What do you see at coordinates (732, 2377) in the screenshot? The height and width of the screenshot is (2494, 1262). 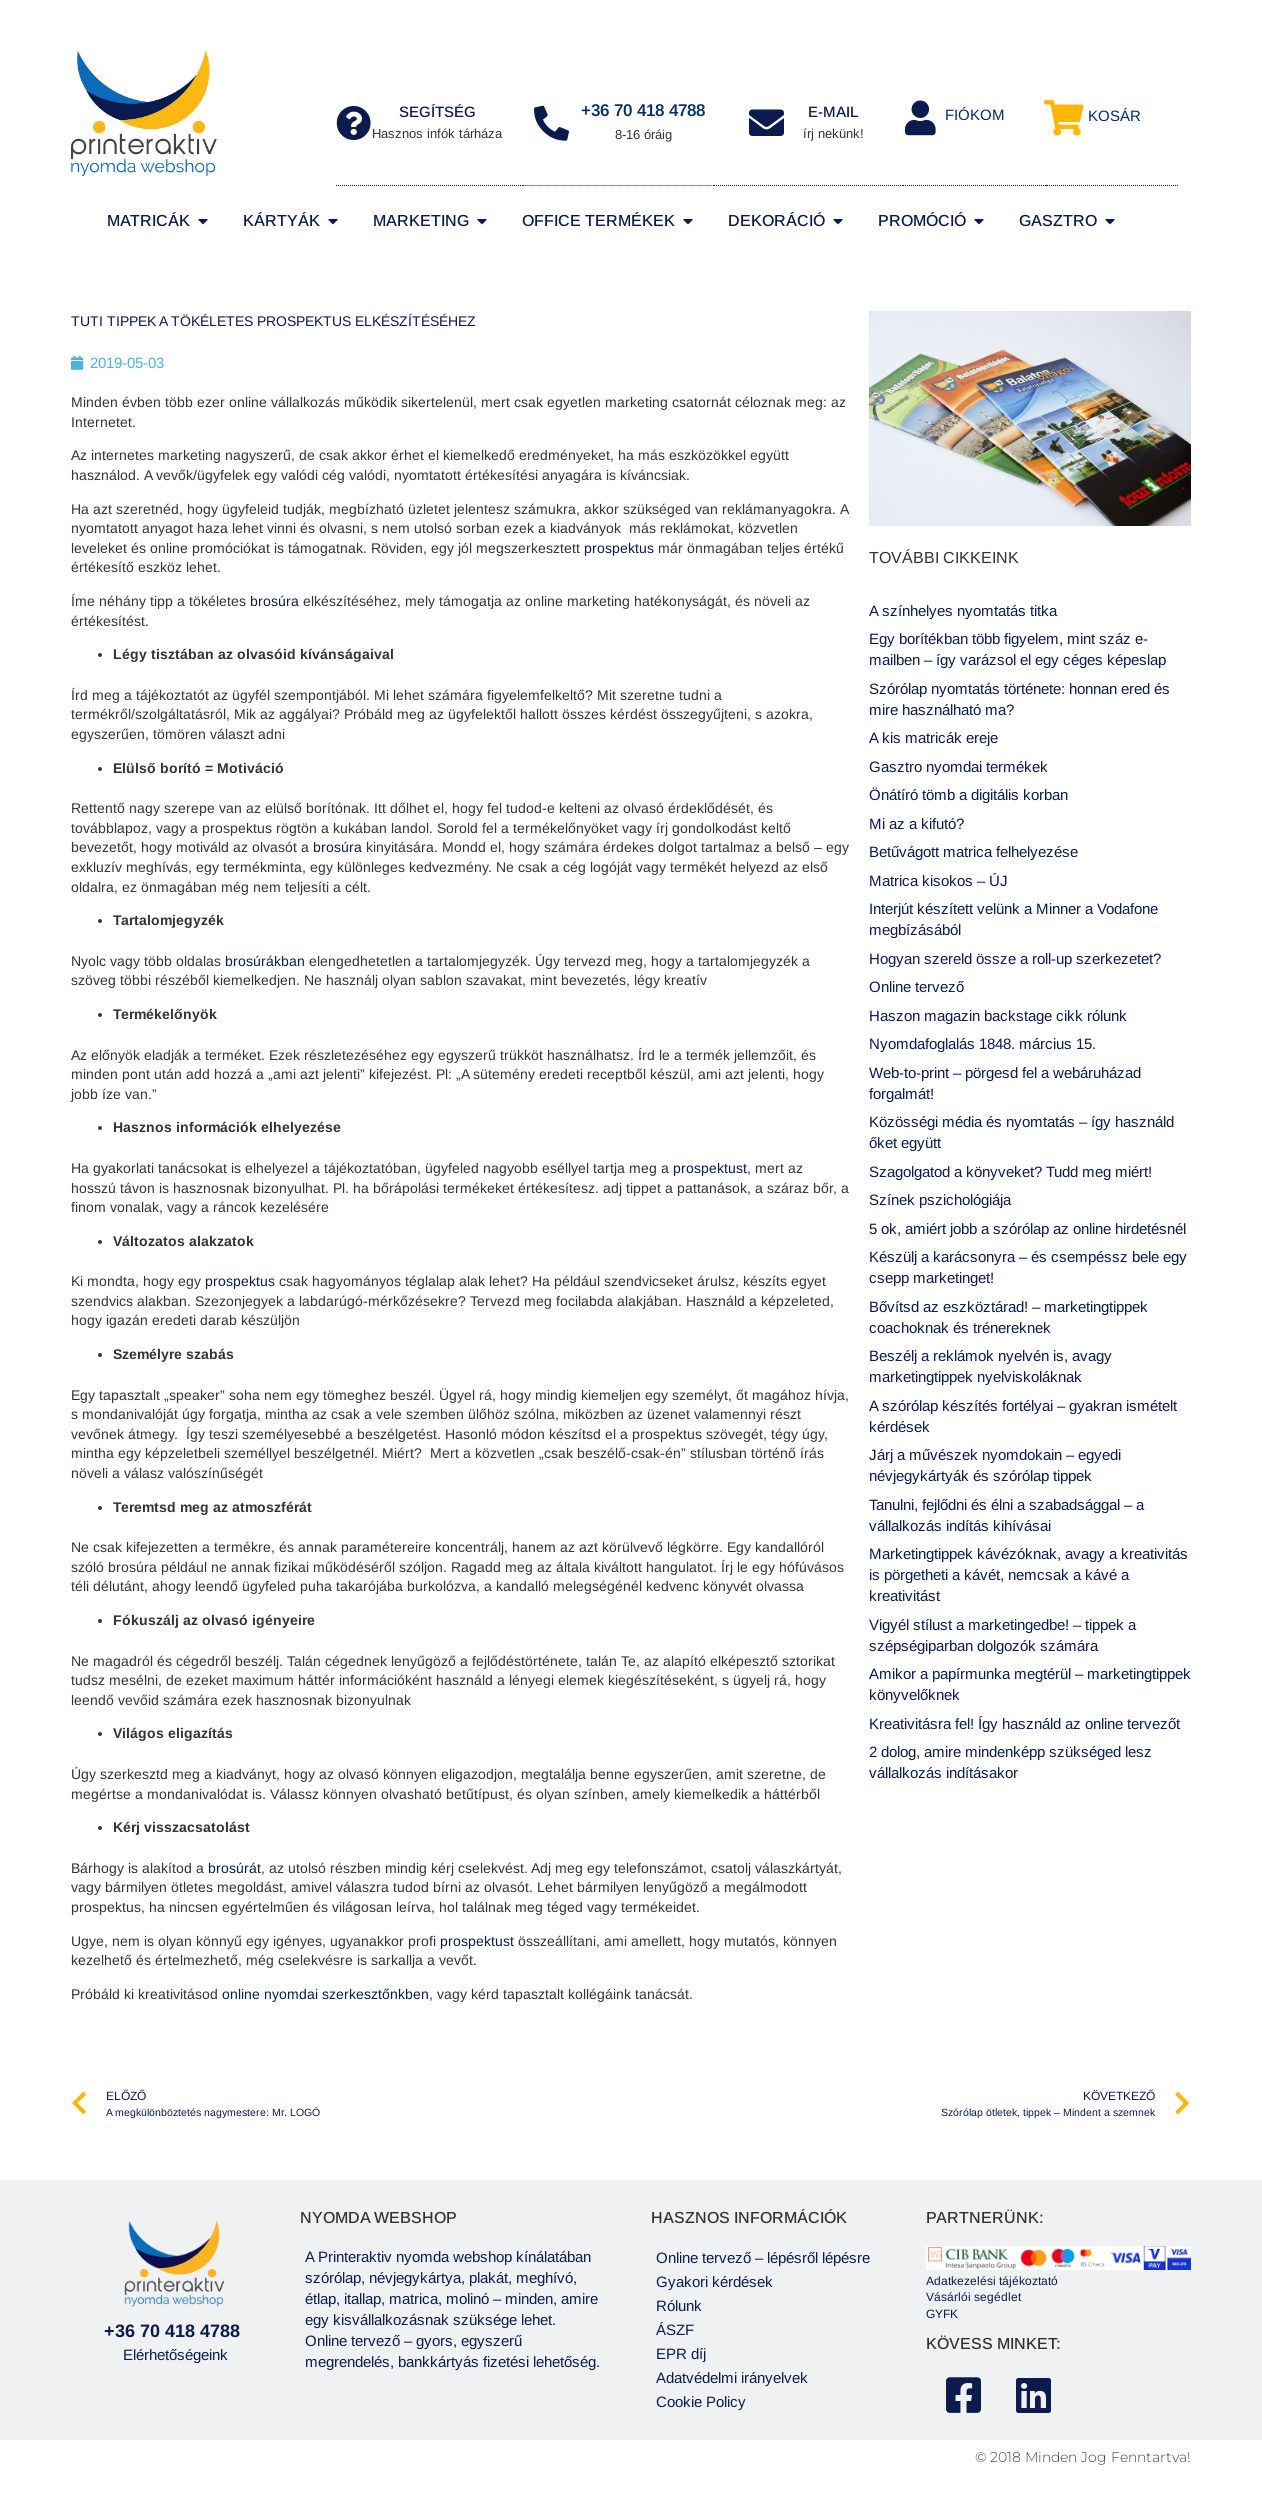 I see `Adatvédelmi irányelvek` at bounding box center [732, 2377].